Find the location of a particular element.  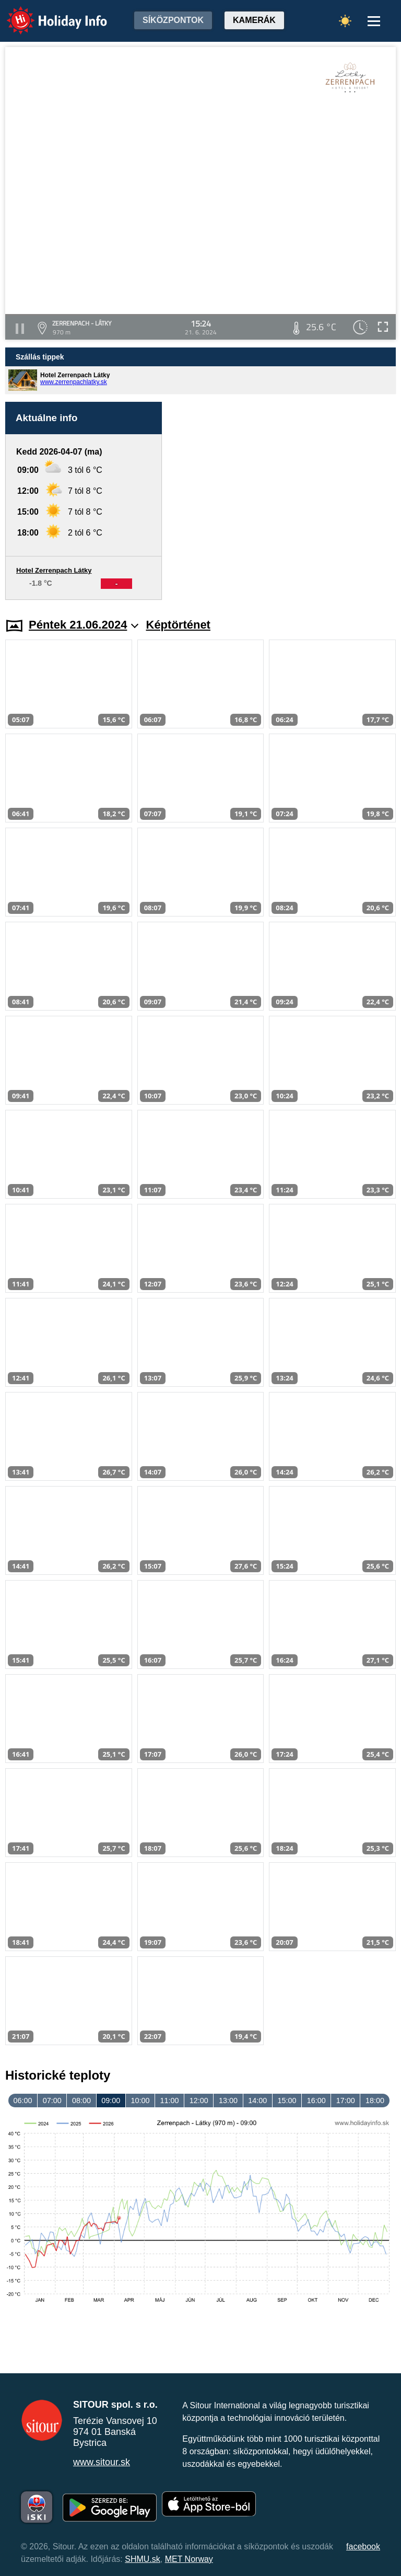

facebook is located at coordinates (363, 2546).